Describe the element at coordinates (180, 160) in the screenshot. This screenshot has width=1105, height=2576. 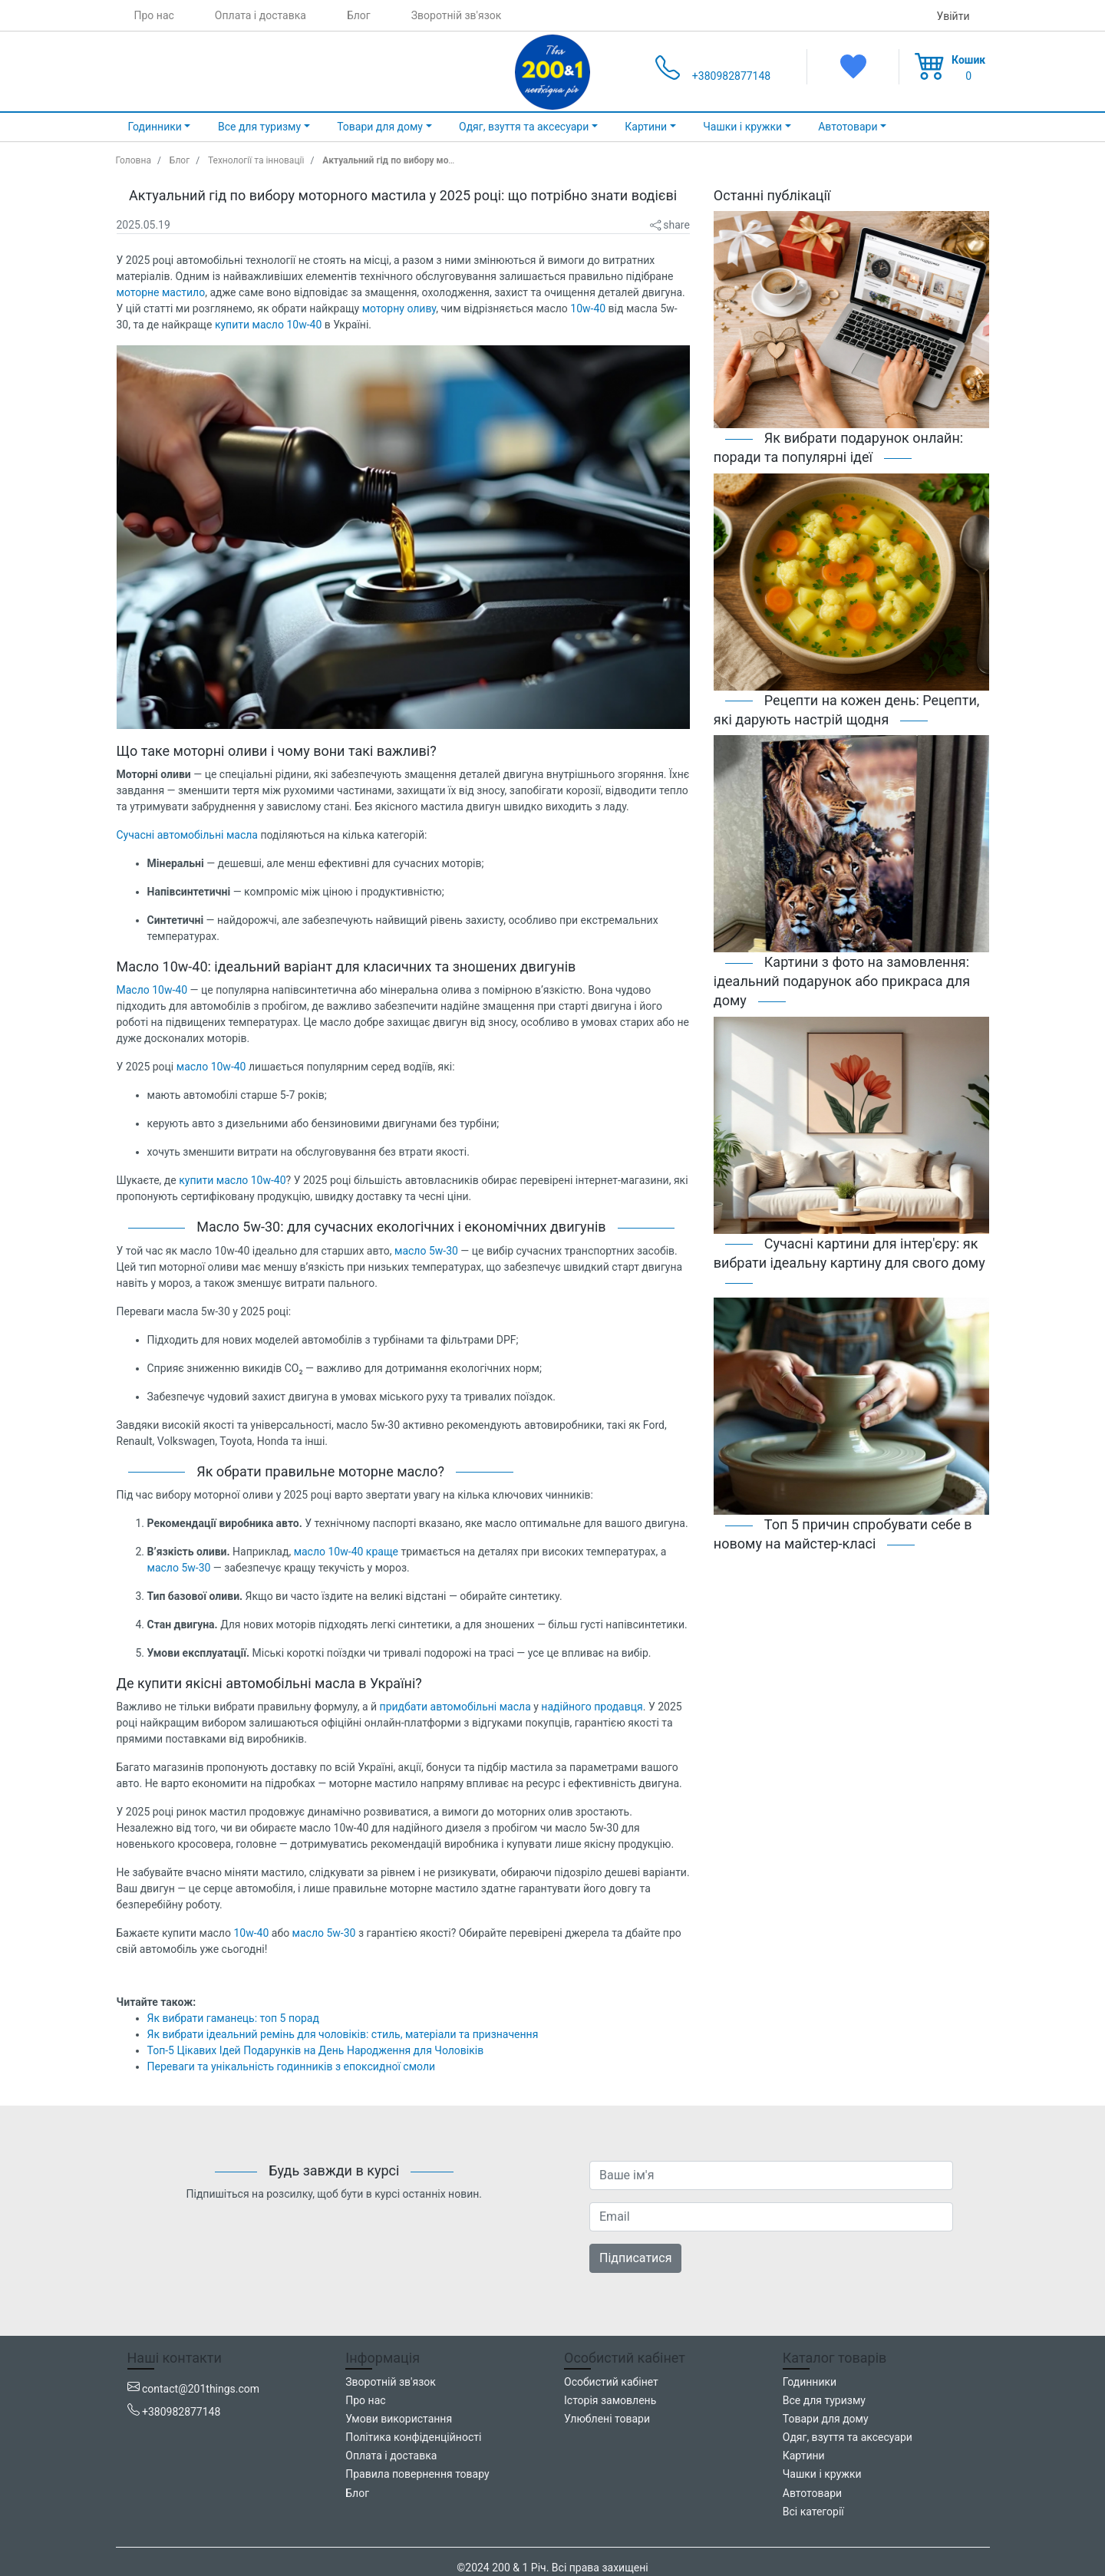
I see `Блог [blog]` at that location.